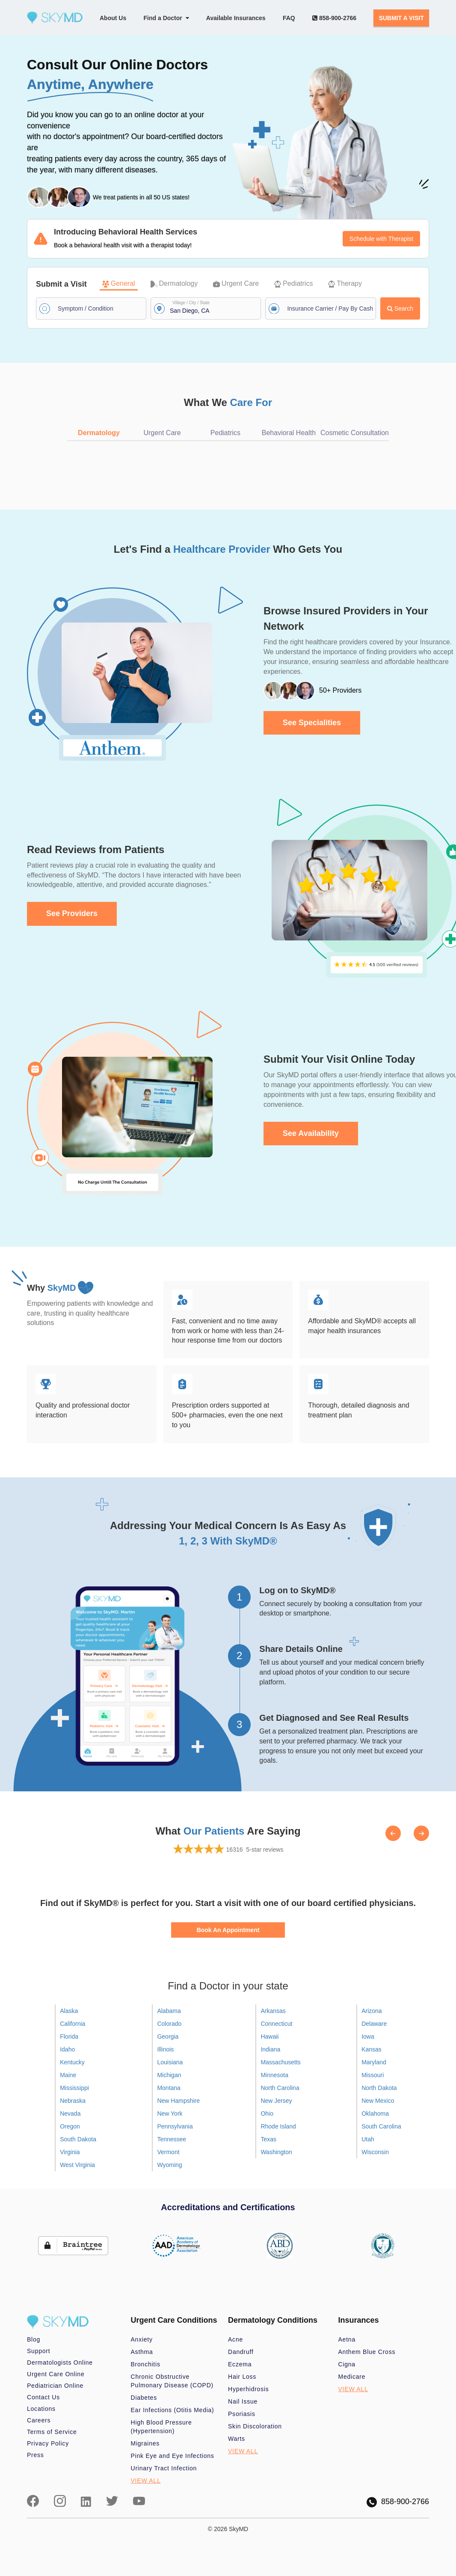 The image size is (456, 2576). Describe the element at coordinates (164, 2468) in the screenshot. I see `Urinary Tract Infection` at that location.